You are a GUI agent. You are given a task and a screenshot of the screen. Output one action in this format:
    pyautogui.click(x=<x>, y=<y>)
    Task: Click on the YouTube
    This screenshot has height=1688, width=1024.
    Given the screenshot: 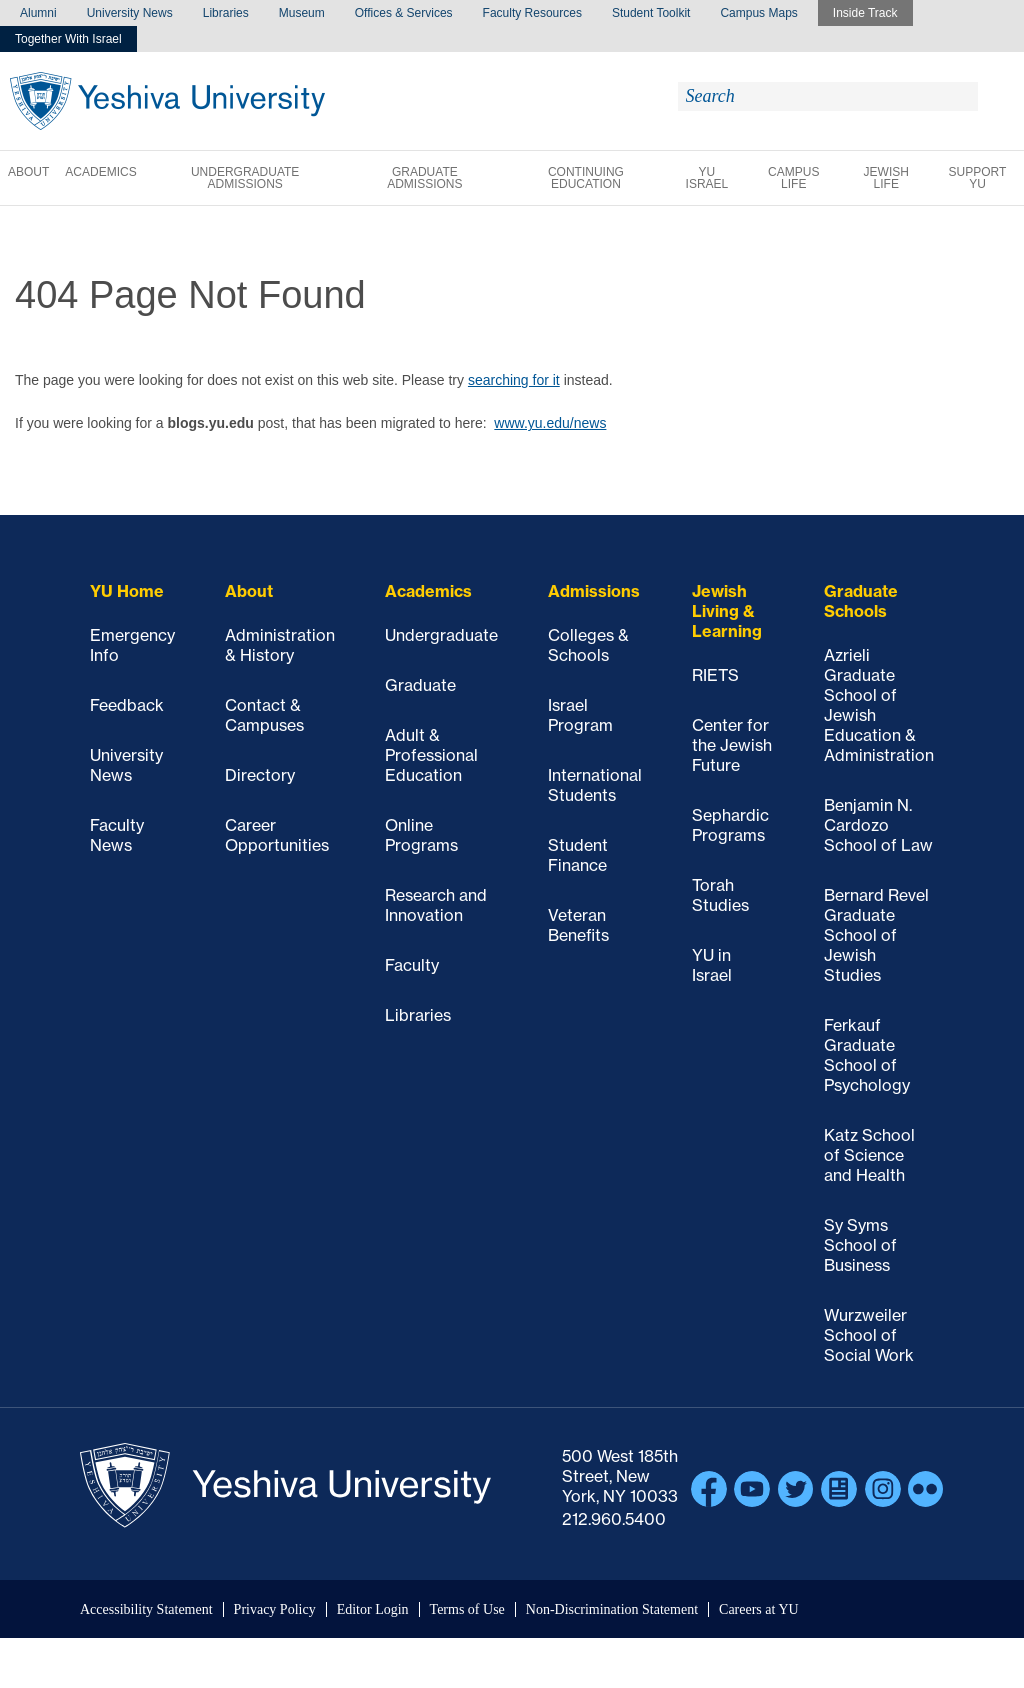 What is the action you would take?
    pyautogui.click(x=752, y=1489)
    